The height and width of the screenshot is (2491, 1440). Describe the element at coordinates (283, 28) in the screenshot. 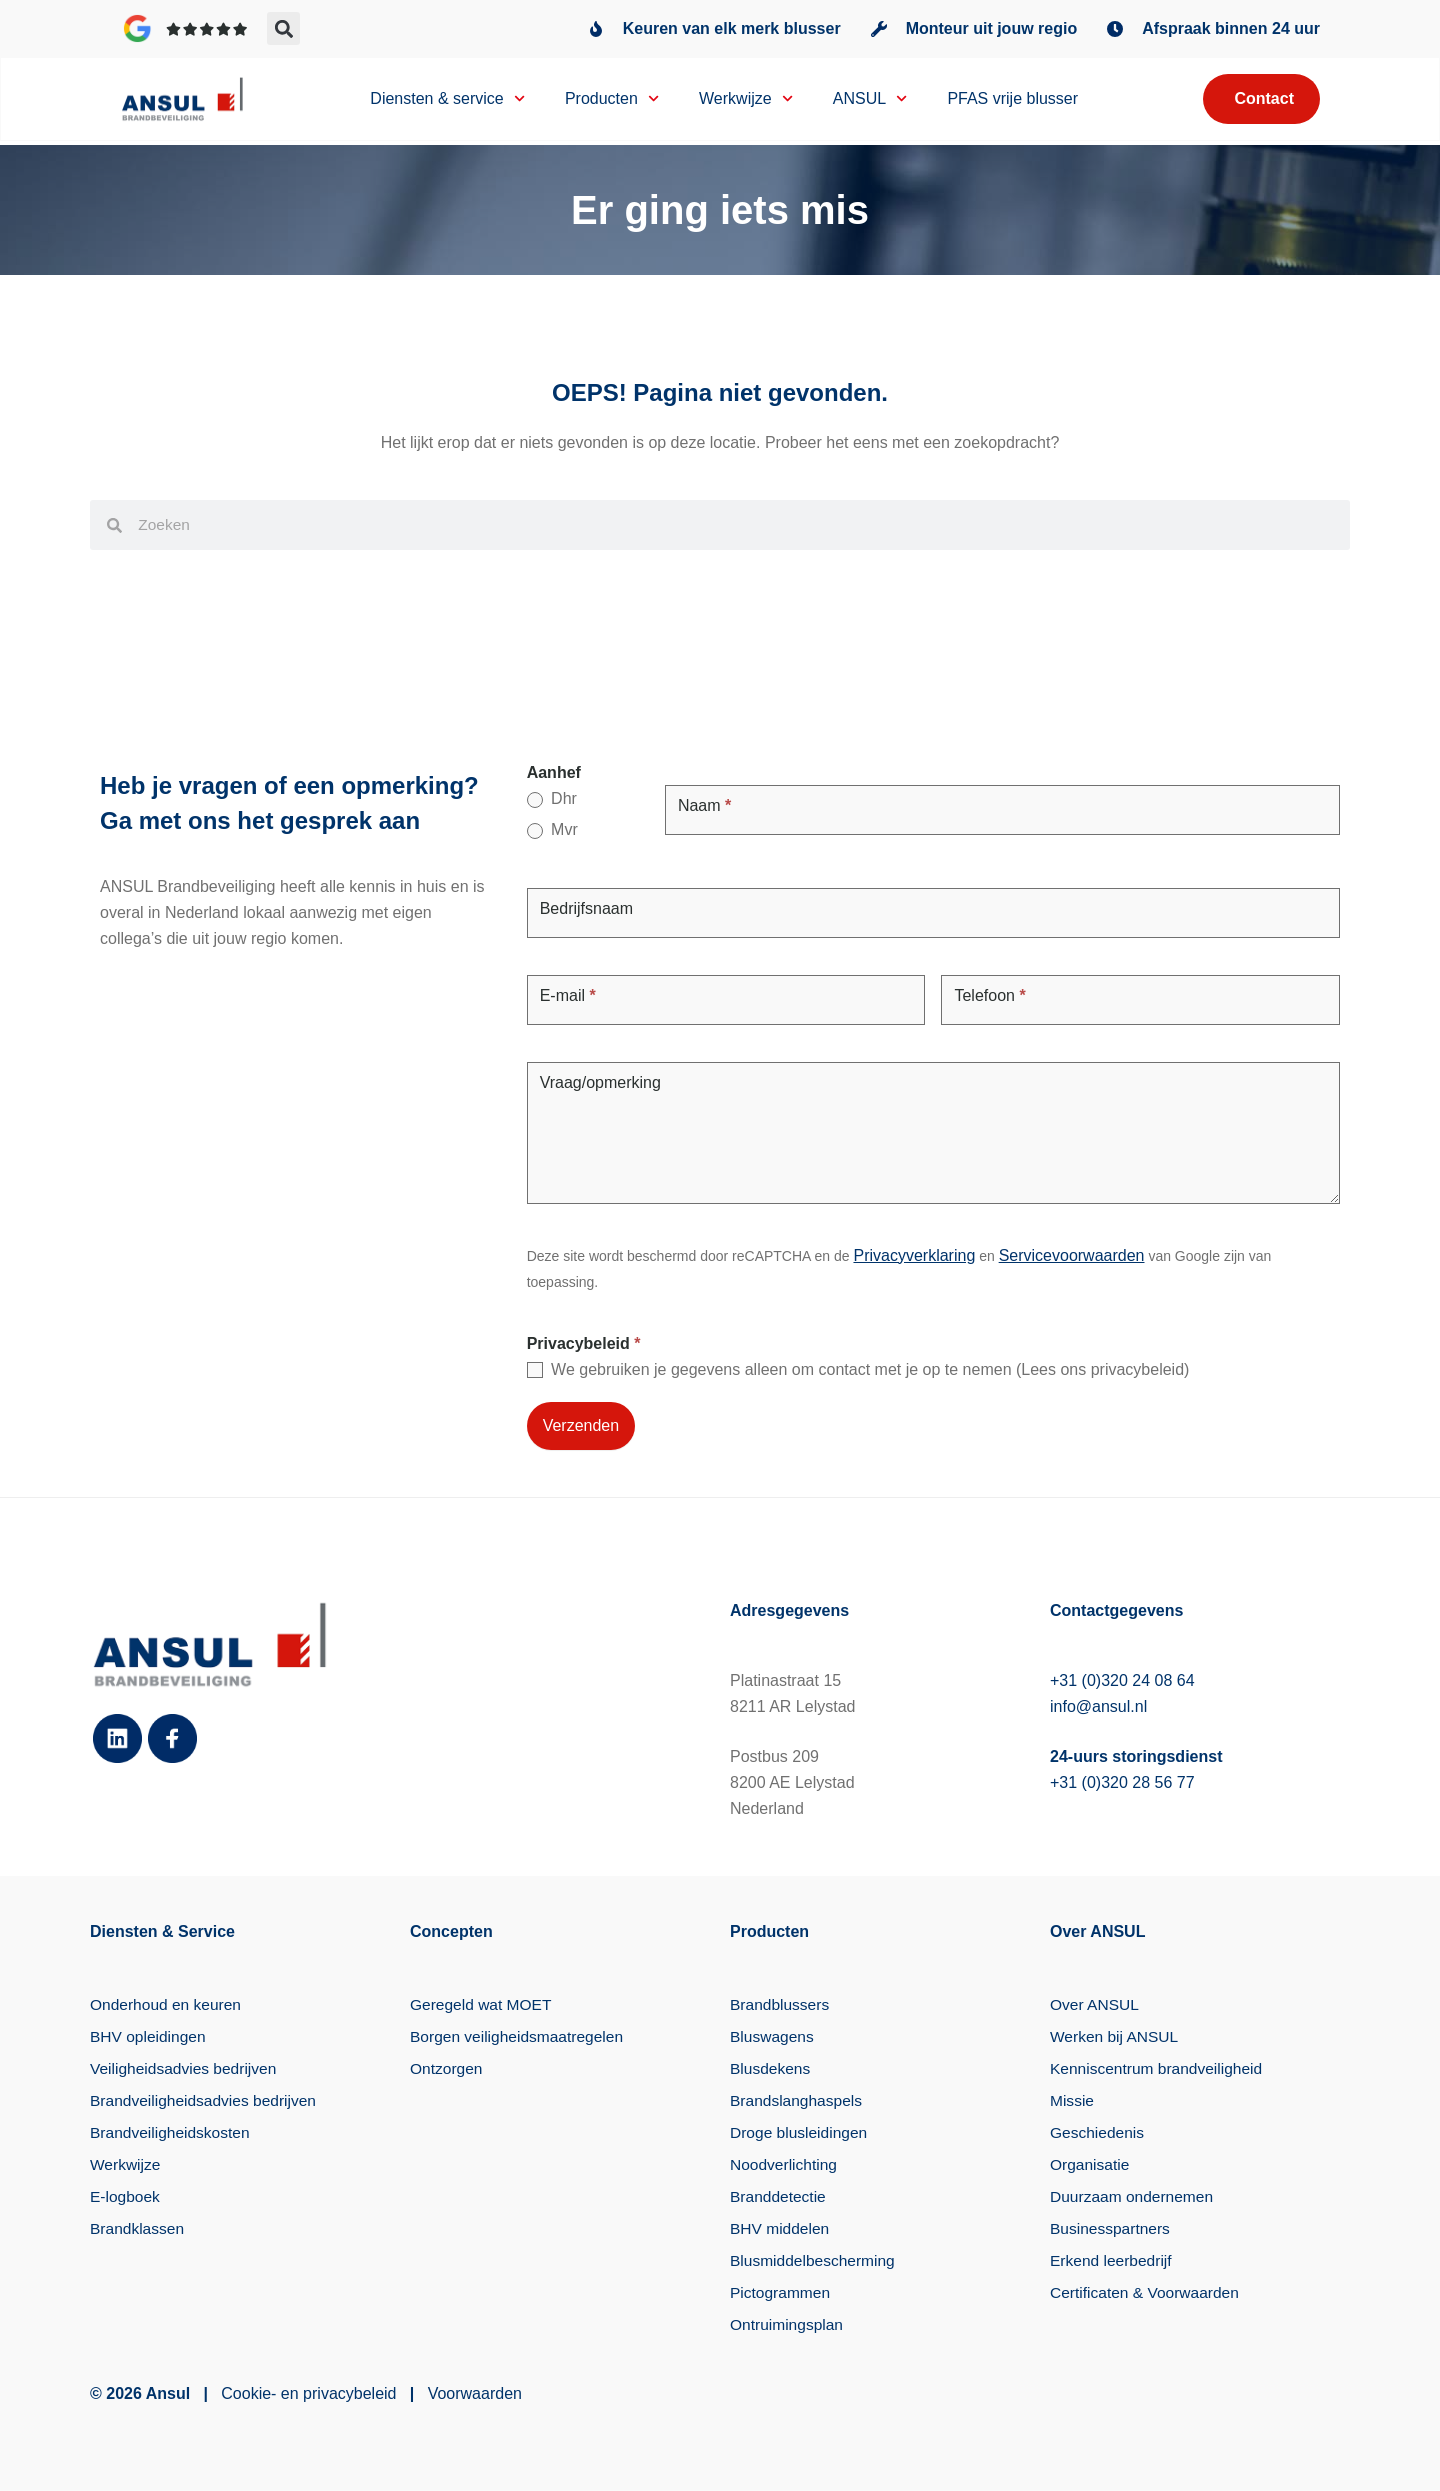

I see `[button]` at that location.